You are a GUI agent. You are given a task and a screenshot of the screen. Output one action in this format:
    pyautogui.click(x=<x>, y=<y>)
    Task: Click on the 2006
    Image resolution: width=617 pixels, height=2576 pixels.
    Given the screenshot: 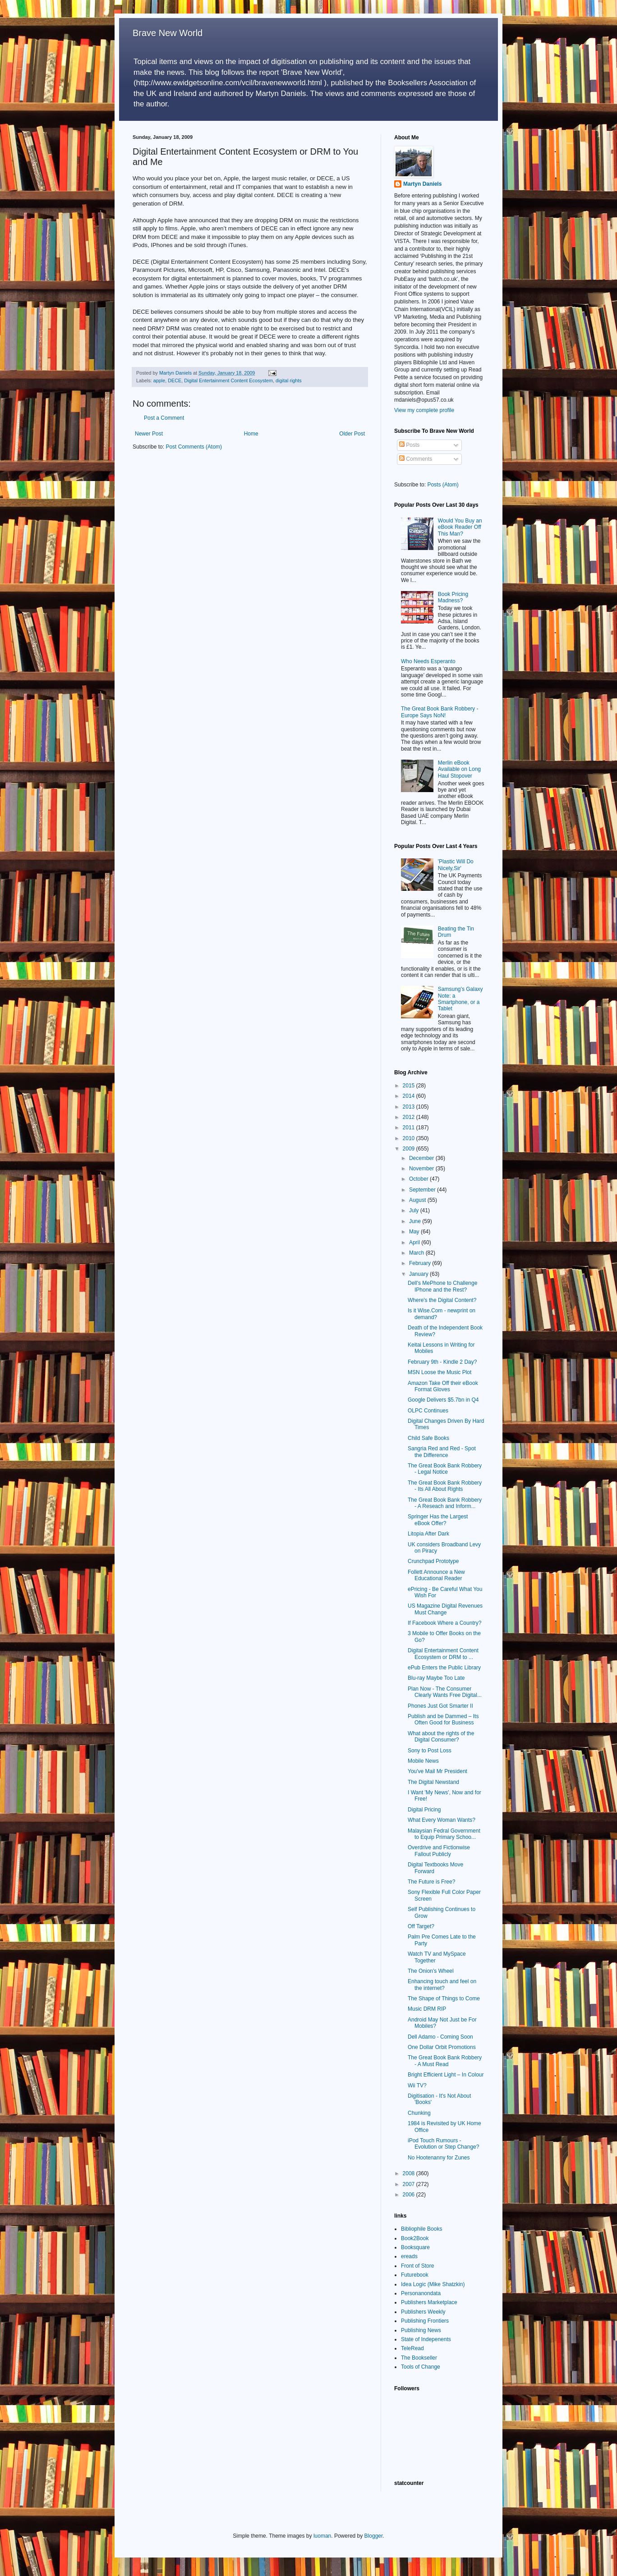 What is the action you would take?
    pyautogui.click(x=409, y=2194)
    